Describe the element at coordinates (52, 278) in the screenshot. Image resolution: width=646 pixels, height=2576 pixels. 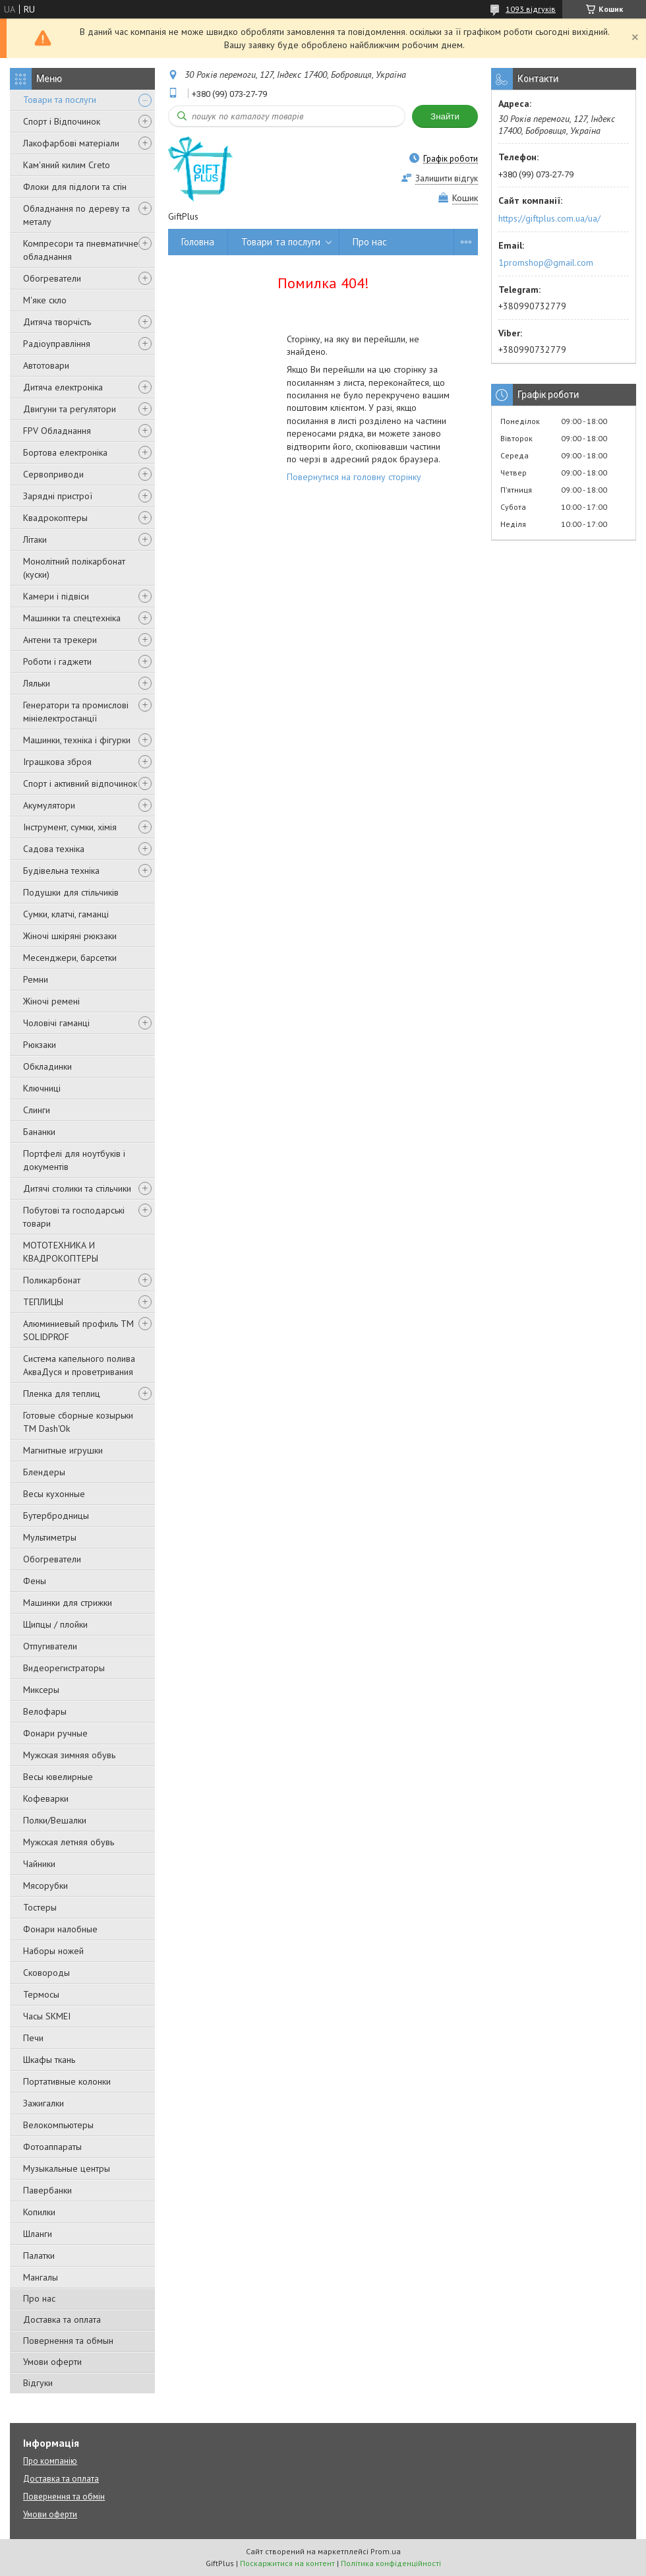
I see `Обогреватели` at that location.